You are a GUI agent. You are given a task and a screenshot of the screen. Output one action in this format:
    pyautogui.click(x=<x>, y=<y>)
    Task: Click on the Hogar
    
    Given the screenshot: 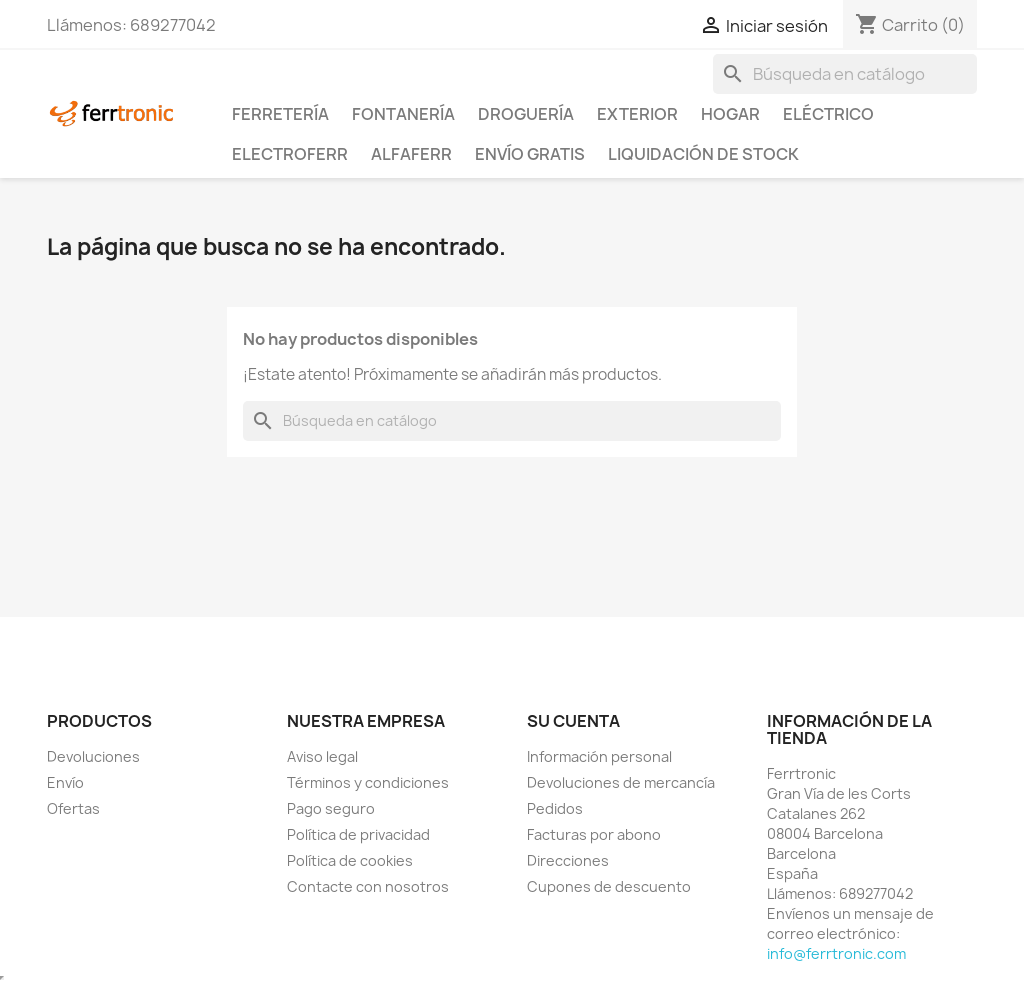 What is the action you would take?
    pyautogui.click(x=730, y=114)
    